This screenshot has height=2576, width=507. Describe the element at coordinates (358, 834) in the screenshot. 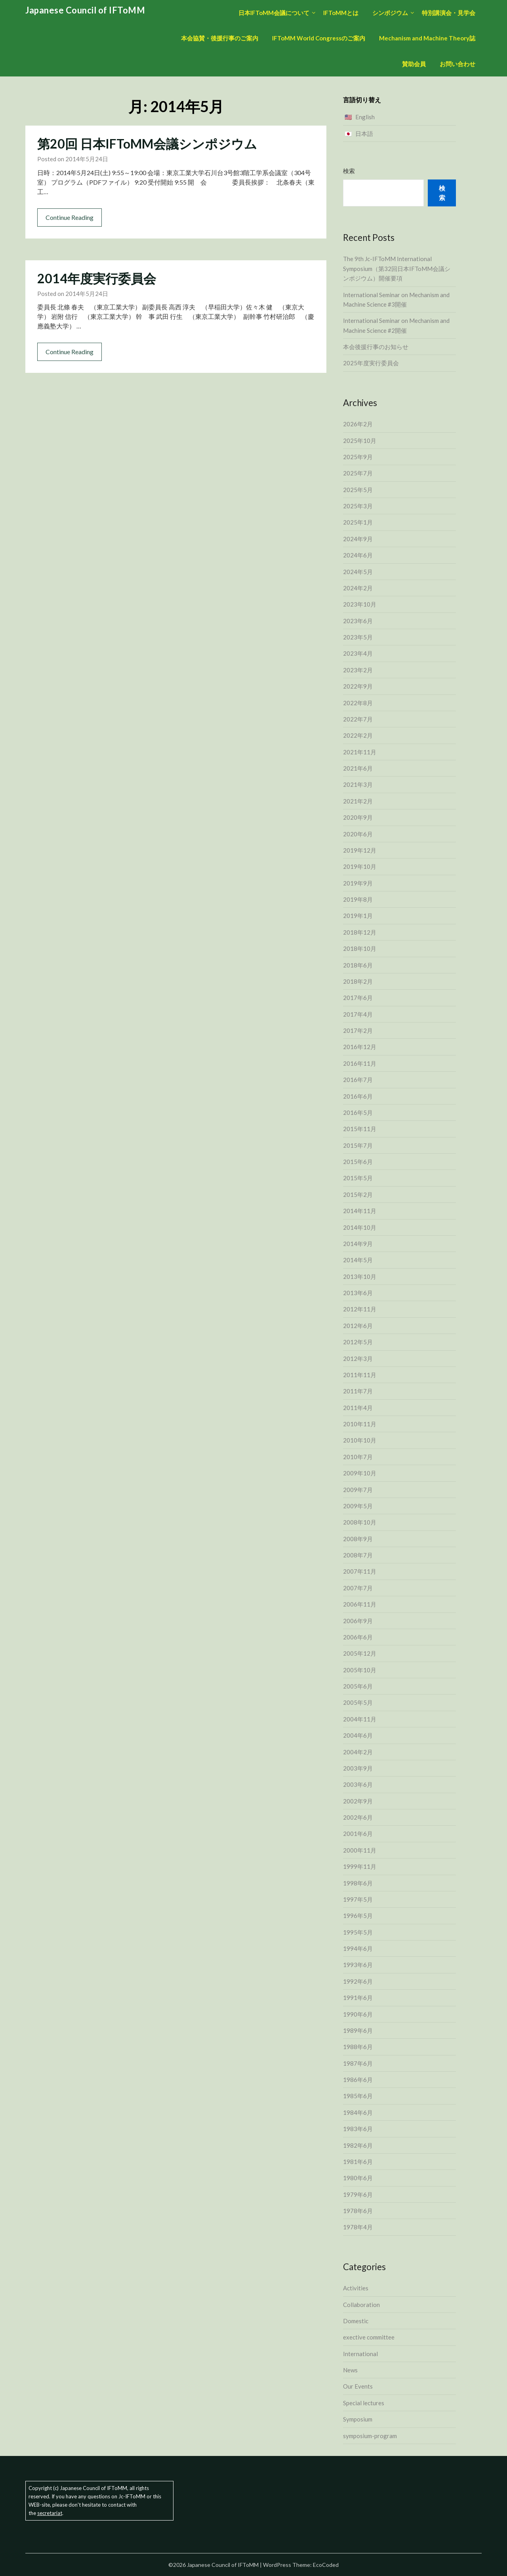

I see `2020年6月` at that location.